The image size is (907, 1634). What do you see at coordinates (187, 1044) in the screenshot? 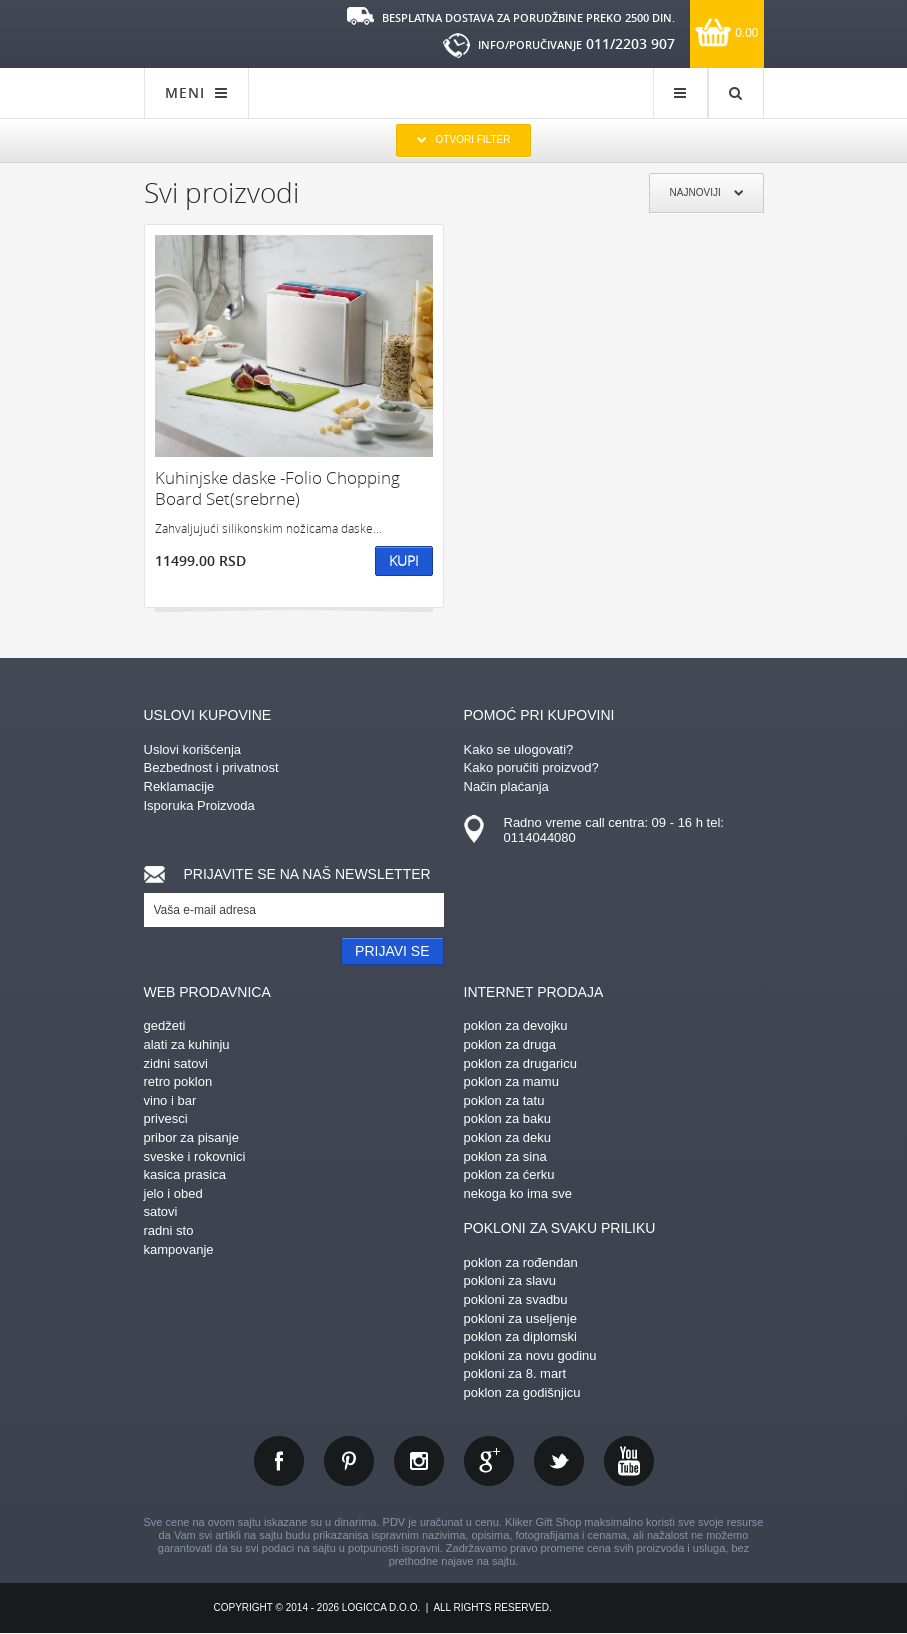
I see `alati za kuhinju` at bounding box center [187, 1044].